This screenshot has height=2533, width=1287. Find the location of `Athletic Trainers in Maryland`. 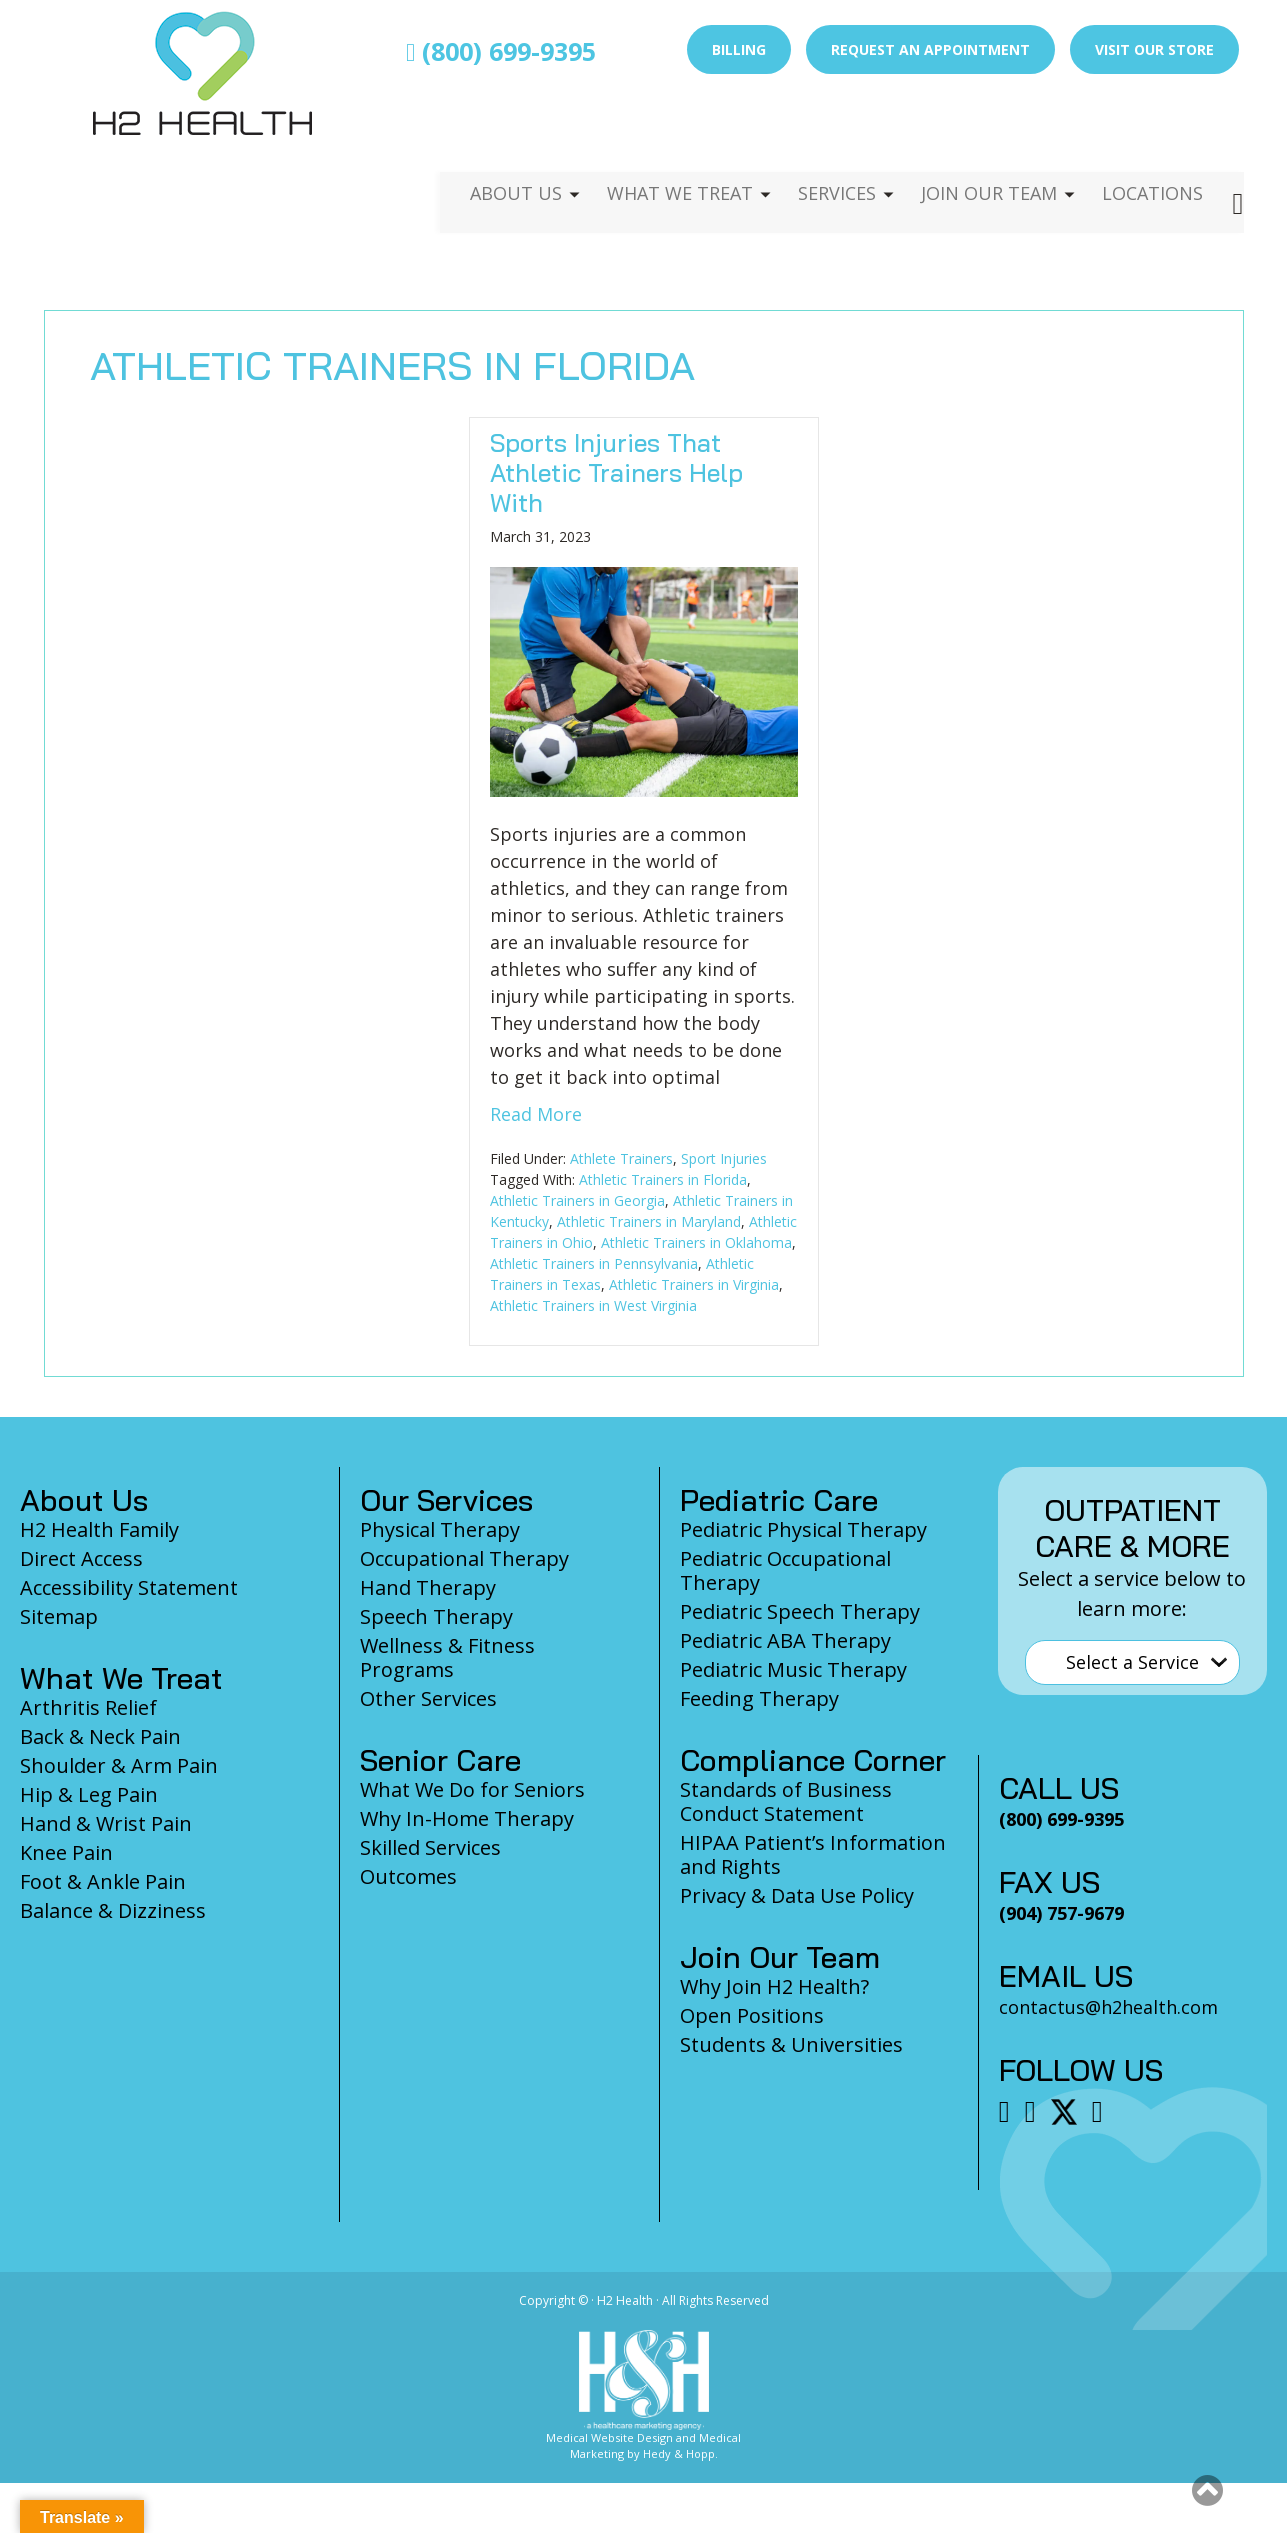

Athletic Trainers in Maryland is located at coordinates (649, 1221).